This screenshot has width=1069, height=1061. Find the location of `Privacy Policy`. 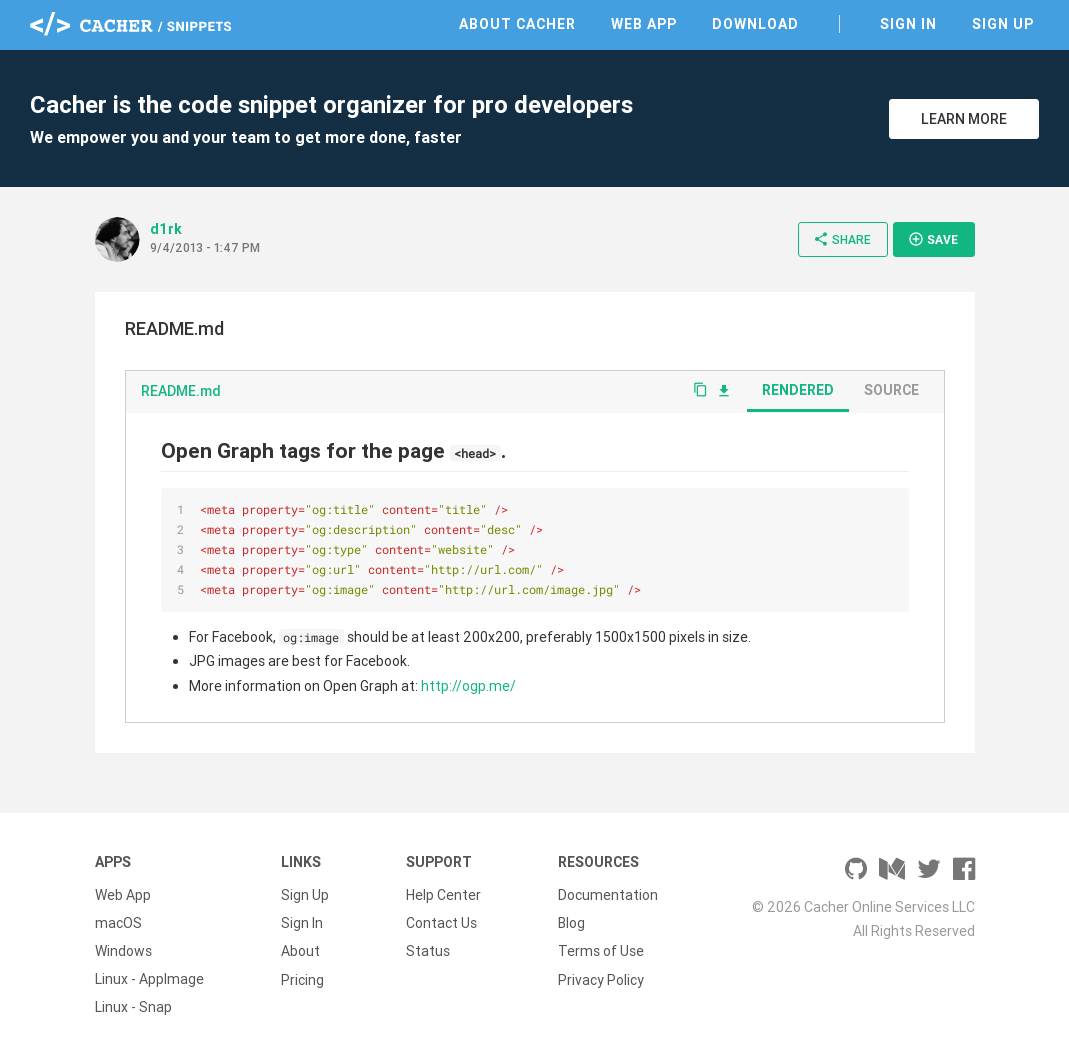

Privacy Policy is located at coordinates (601, 979).